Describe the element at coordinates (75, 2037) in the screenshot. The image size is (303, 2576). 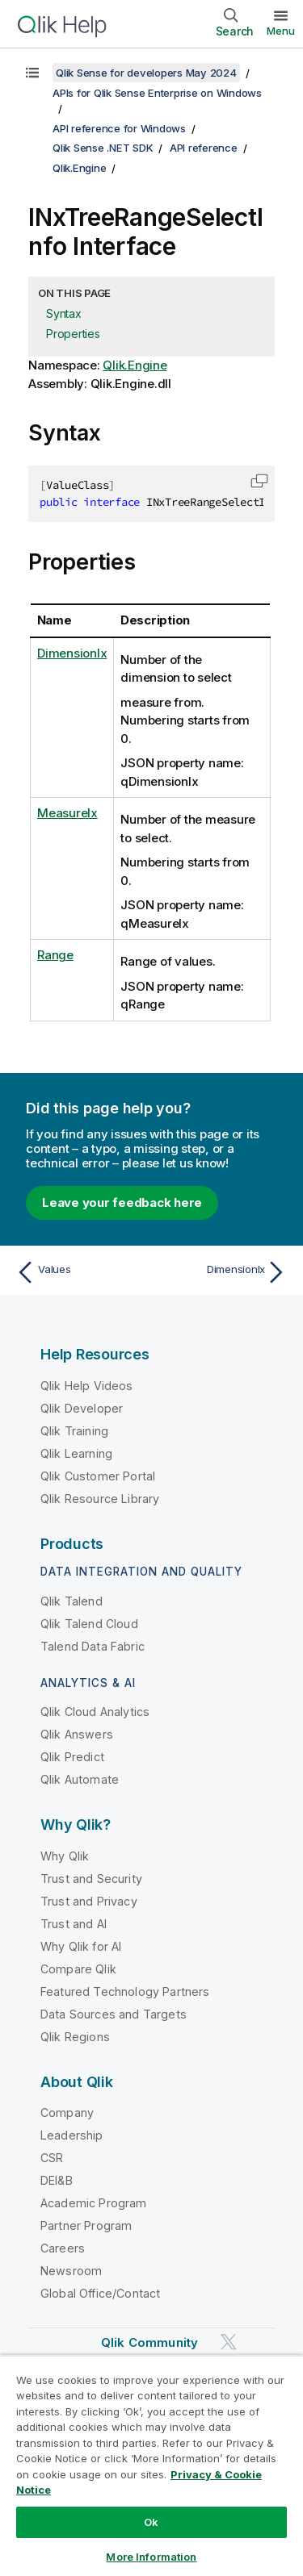
I see `Qlik Regions` at that location.